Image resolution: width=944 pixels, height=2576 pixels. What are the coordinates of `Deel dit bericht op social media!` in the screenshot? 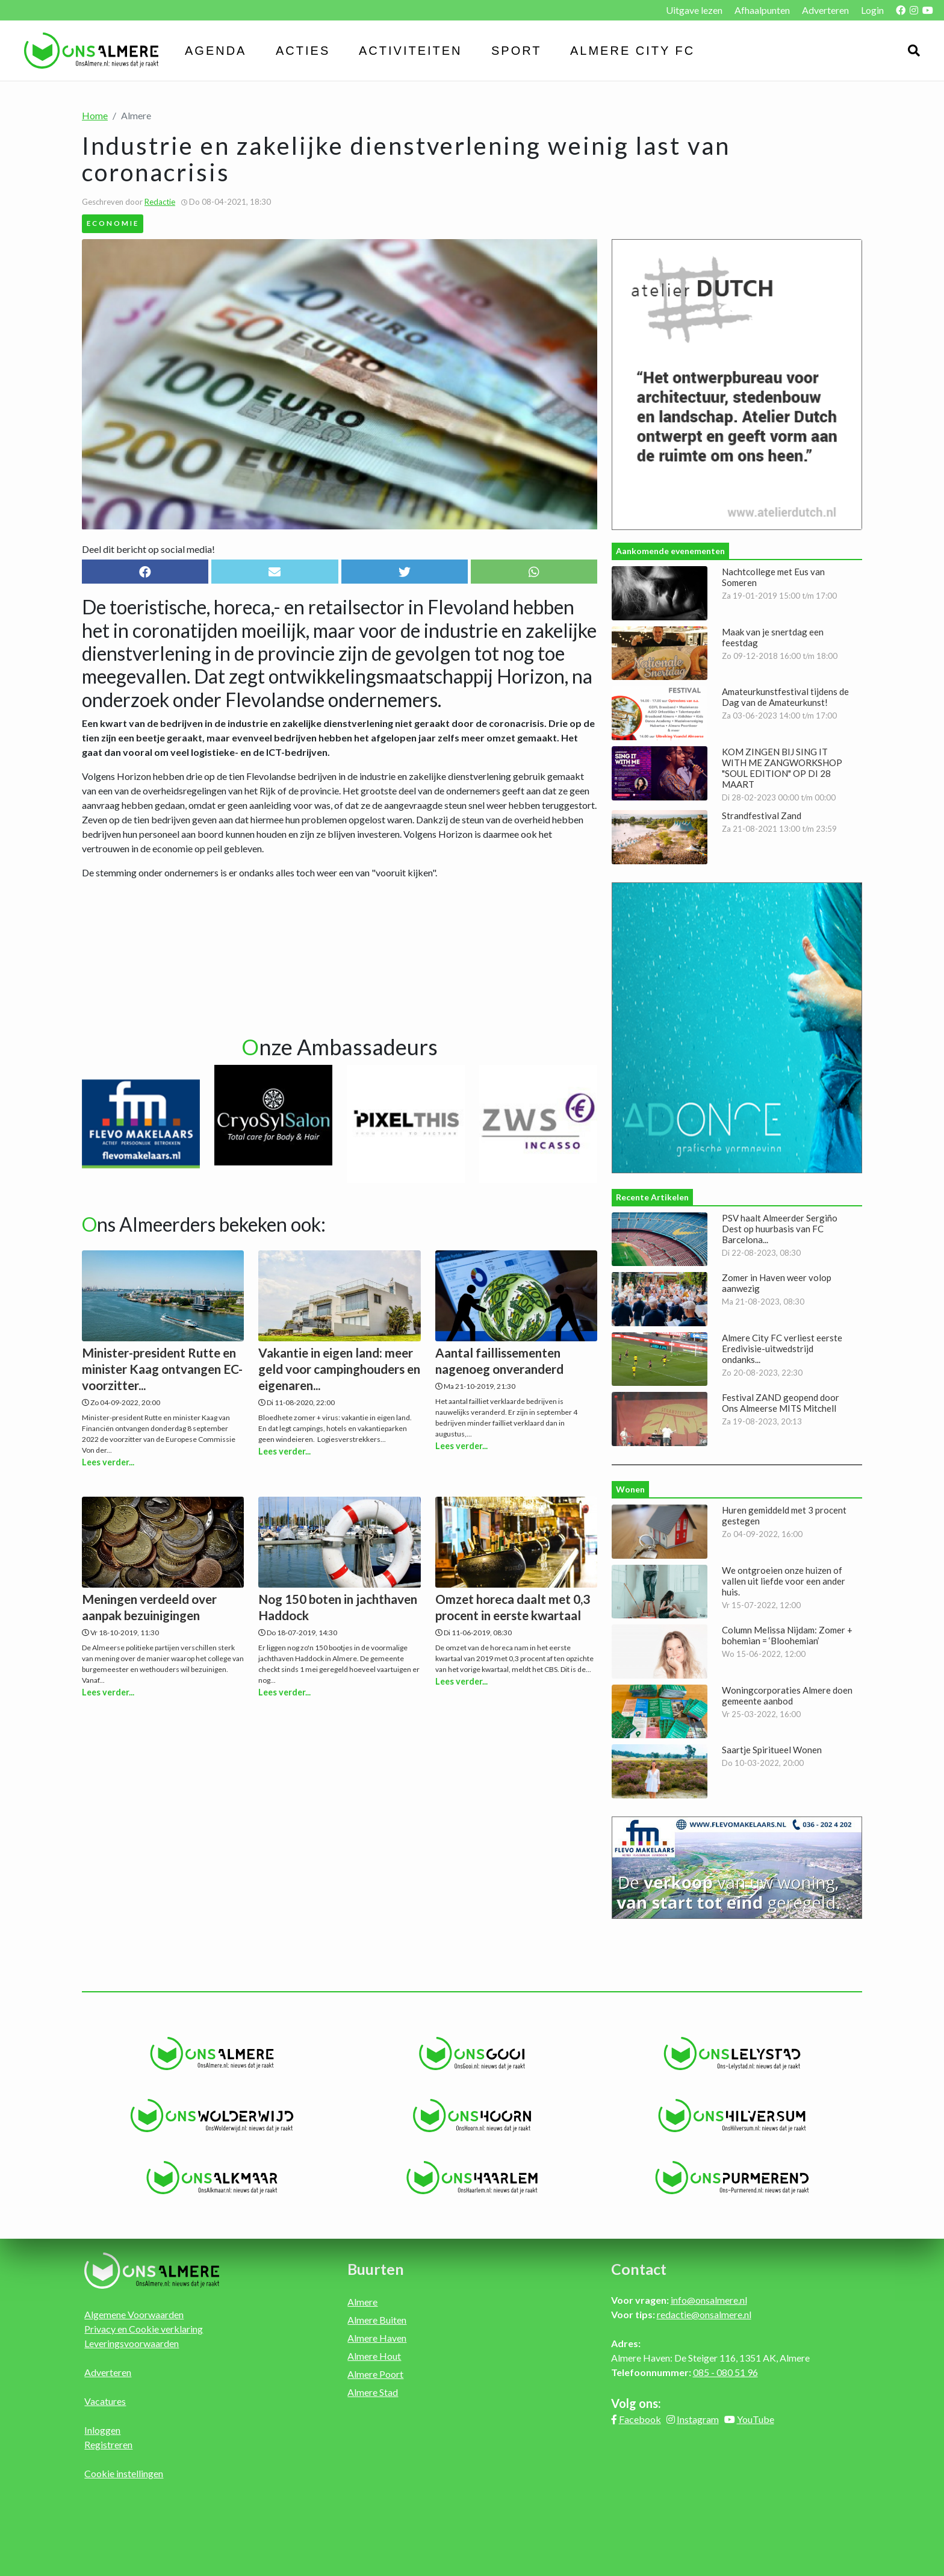 It's located at (148, 549).